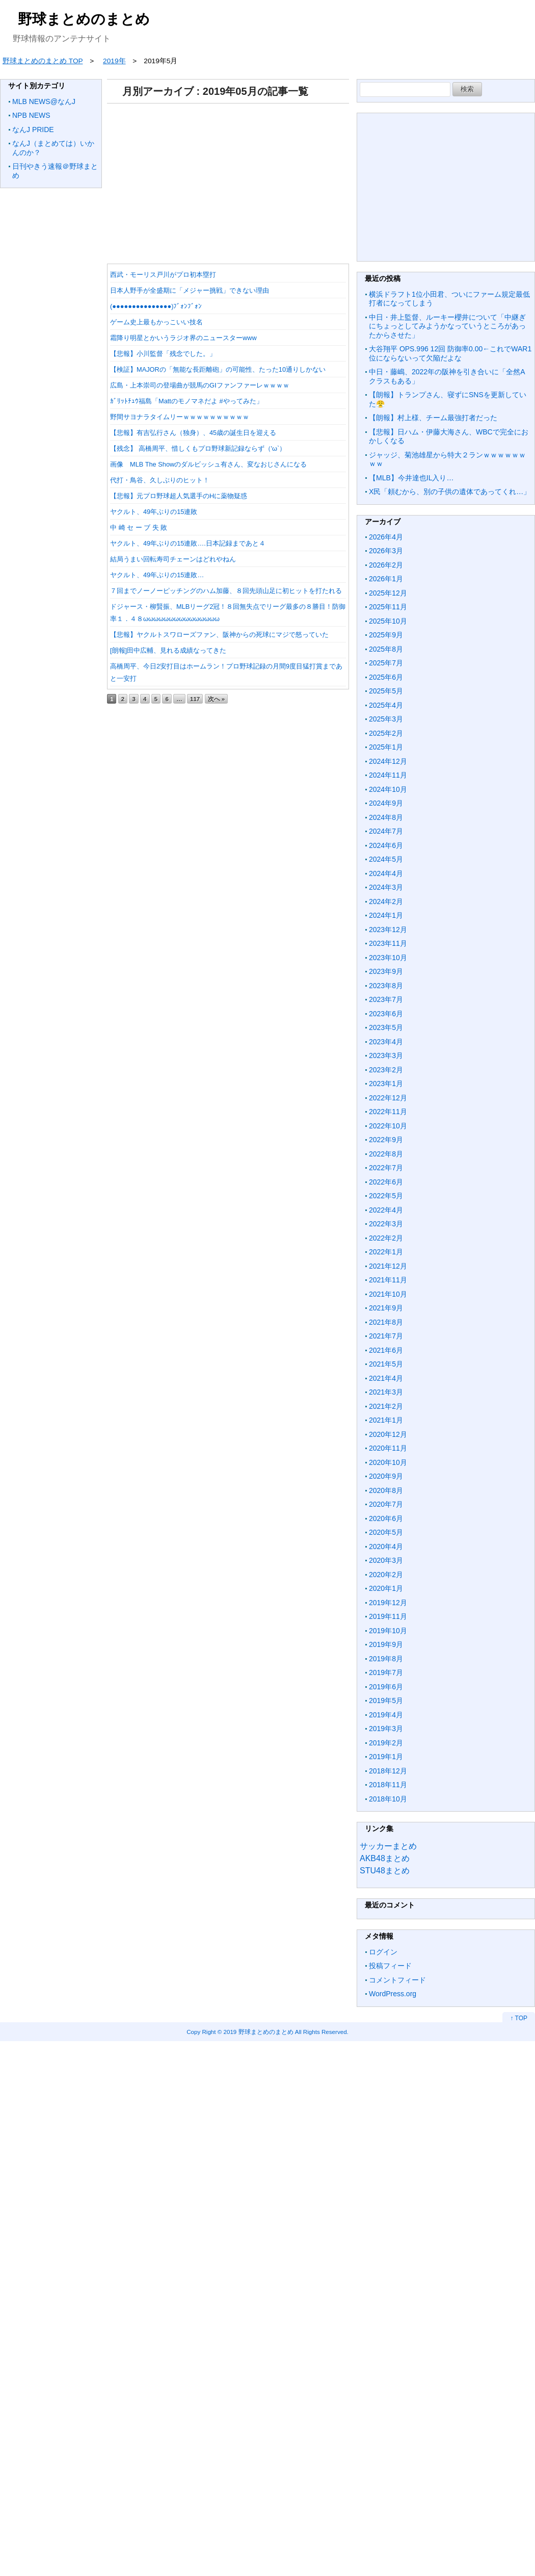 The image size is (535, 2576). I want to click on 2025年4月, so click(386, 705).